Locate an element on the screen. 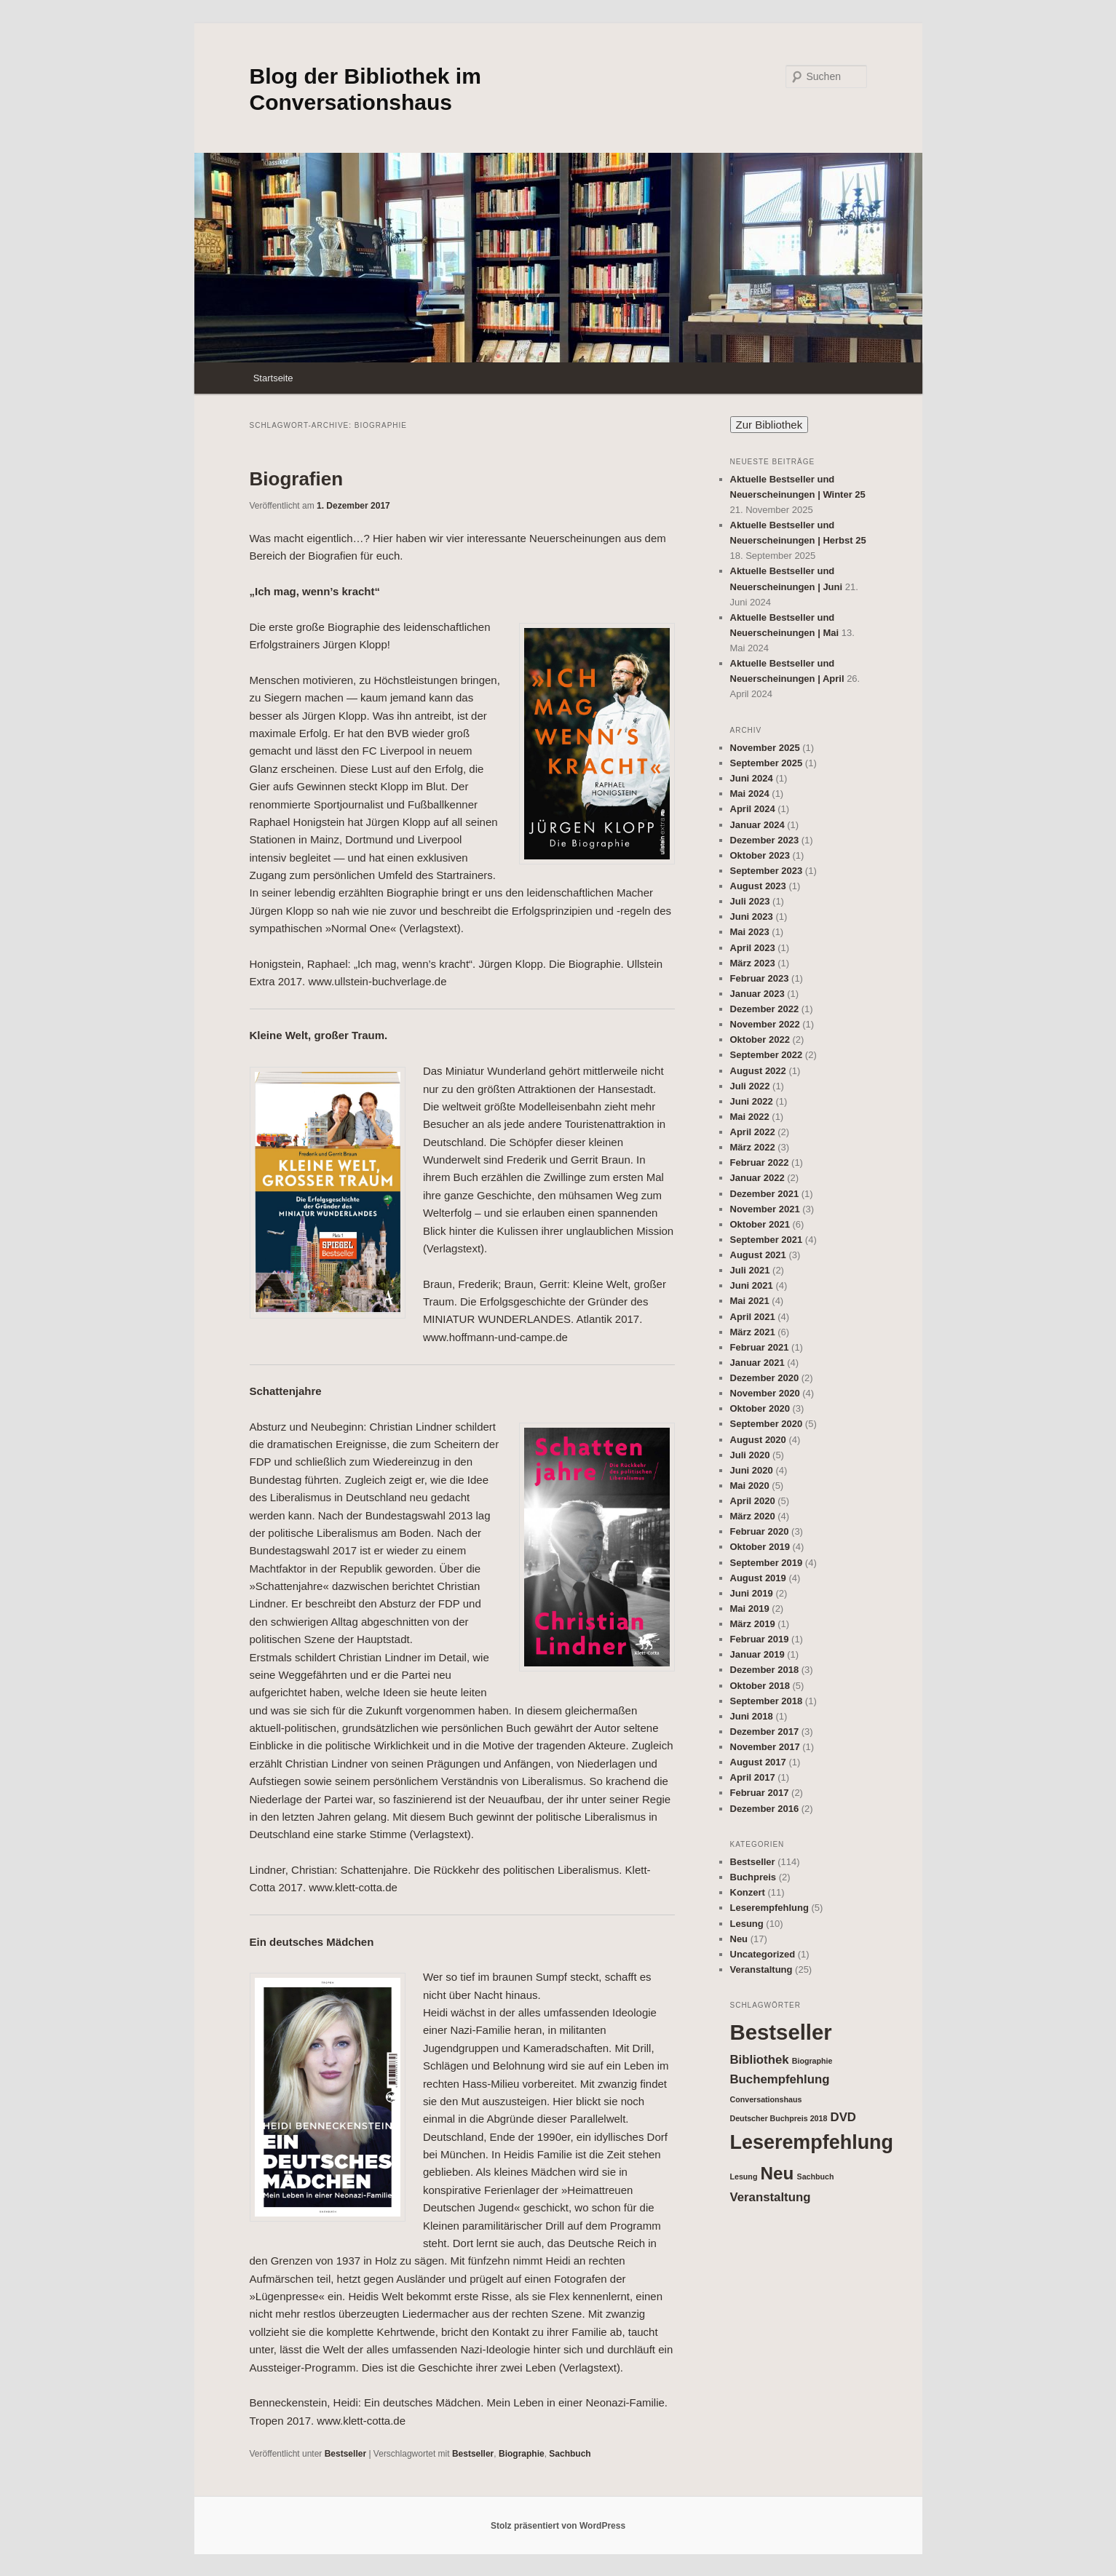  Juni 2023 is located at coordinates (751, 916).